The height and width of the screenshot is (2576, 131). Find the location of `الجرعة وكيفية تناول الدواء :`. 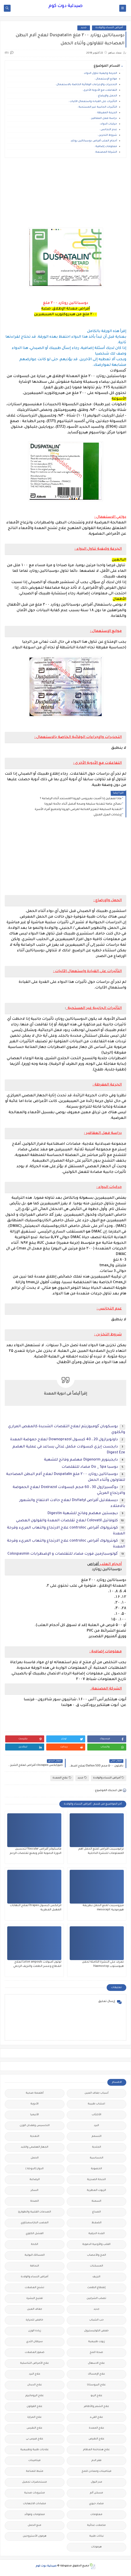

الجرعة وكيفية تناول الدواء : is located at coordinates (100, 73).